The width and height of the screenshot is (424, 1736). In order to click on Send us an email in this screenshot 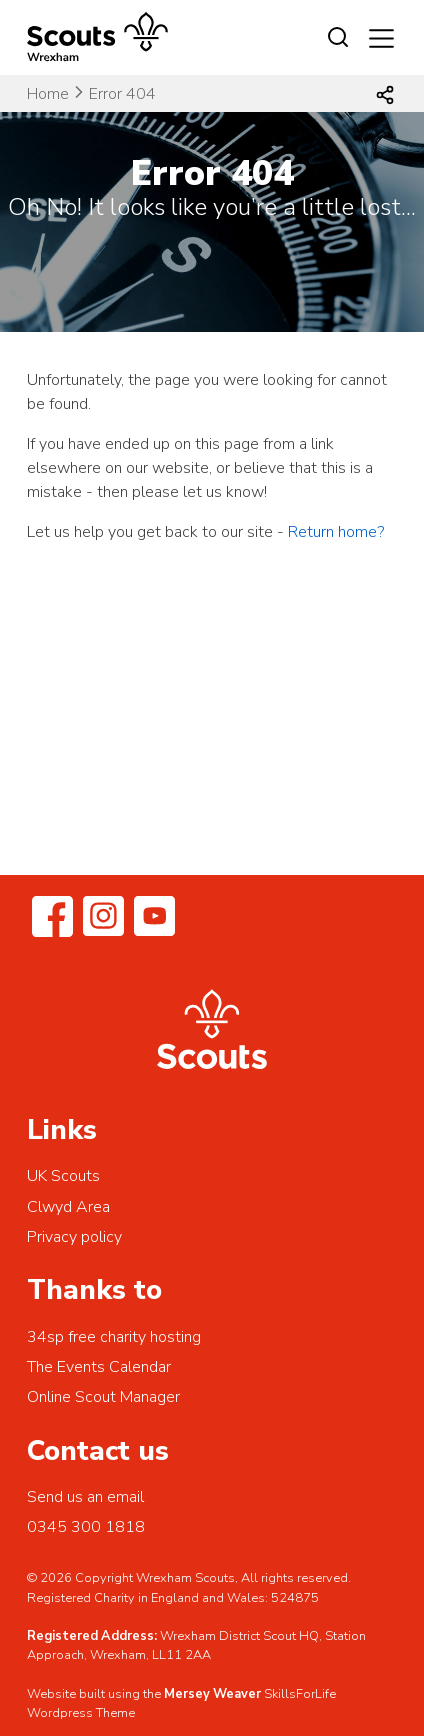, I will do `click(85, 1497)`.